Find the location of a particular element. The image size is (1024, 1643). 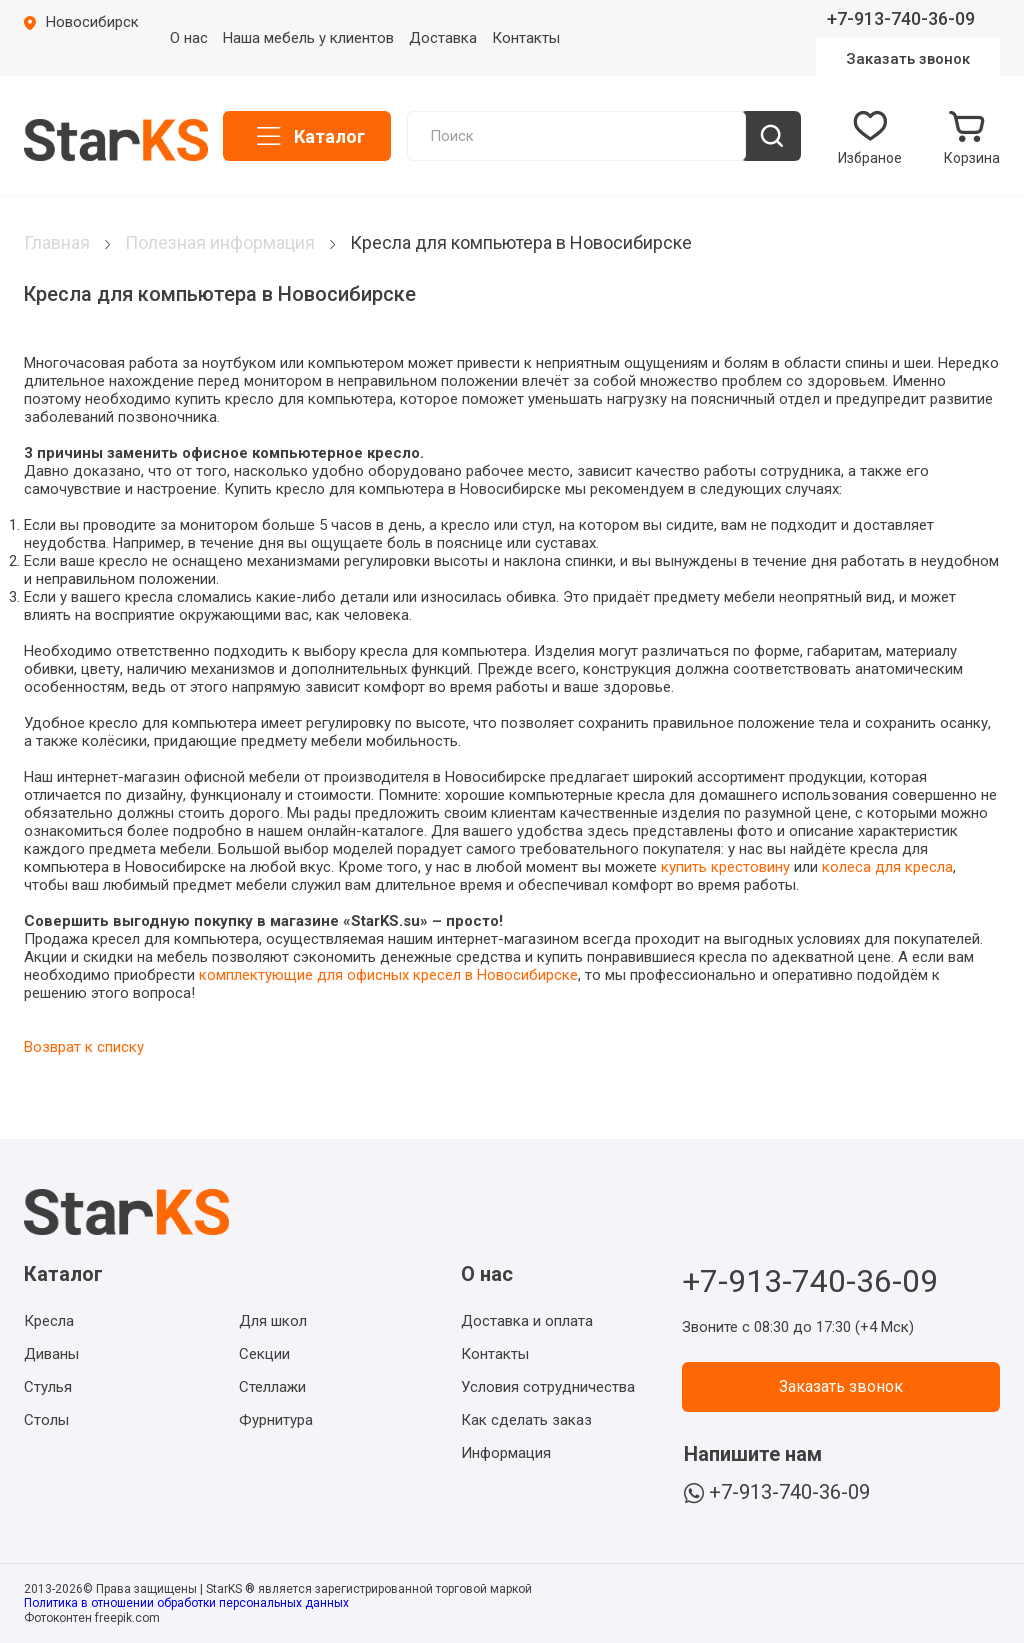

Каталог is located at coordinates (329, 136).